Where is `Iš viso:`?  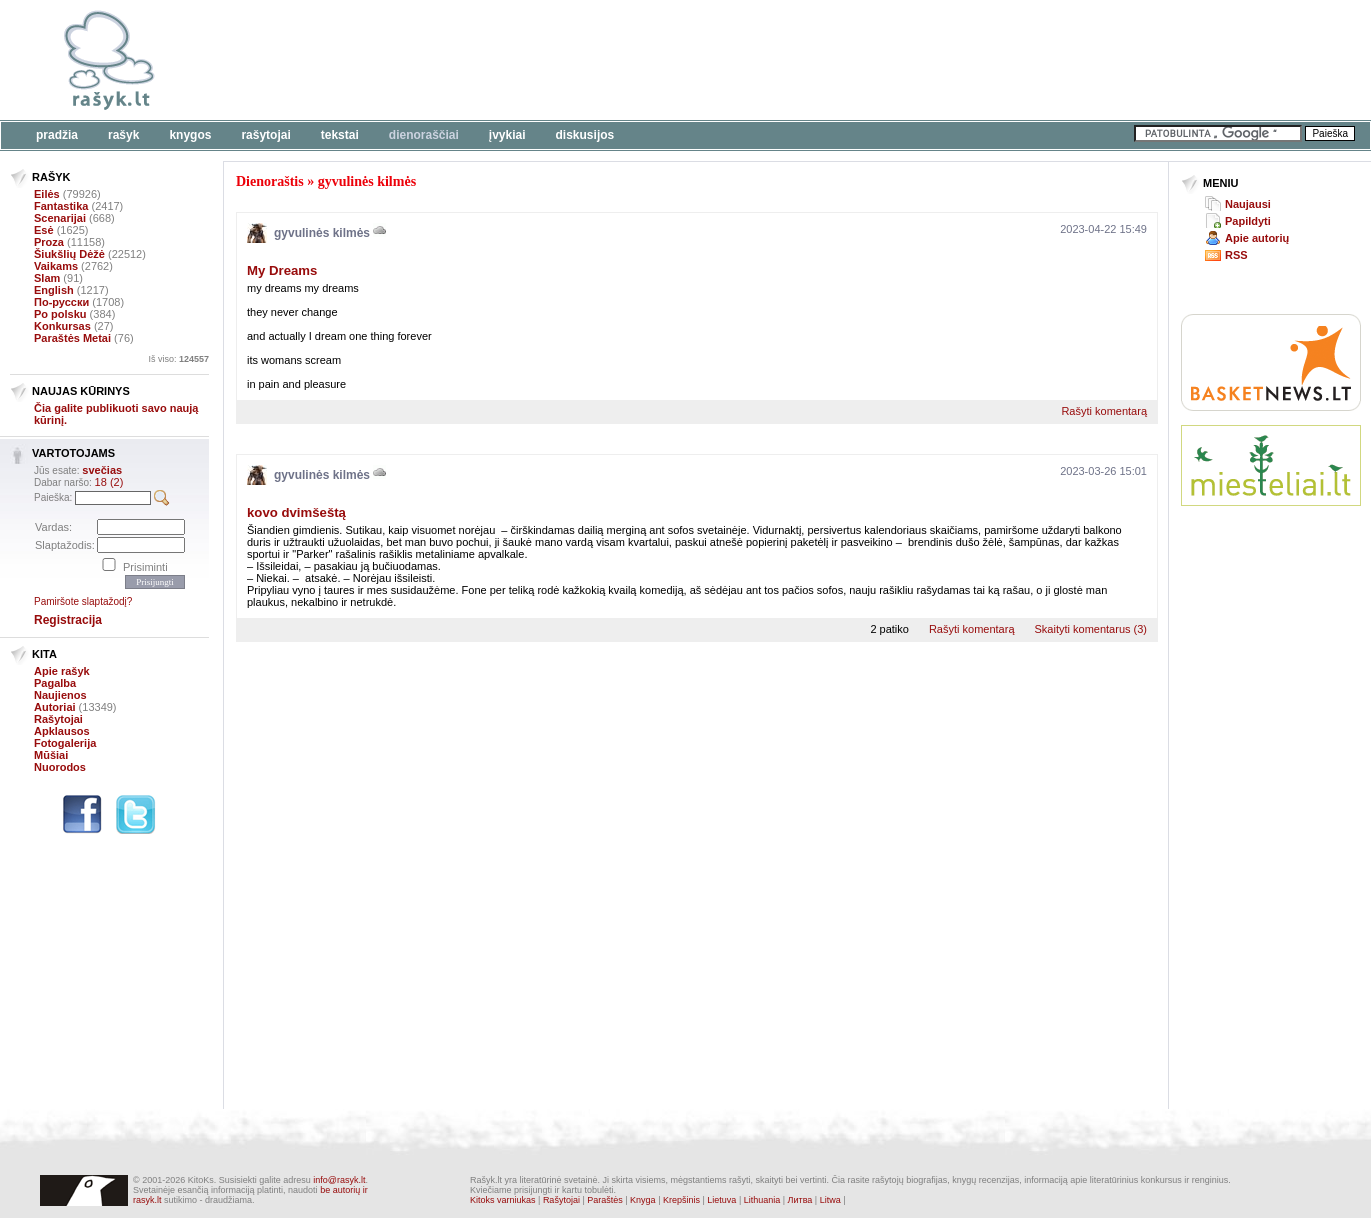 Iš viso: is located at coordinates (178, 359).